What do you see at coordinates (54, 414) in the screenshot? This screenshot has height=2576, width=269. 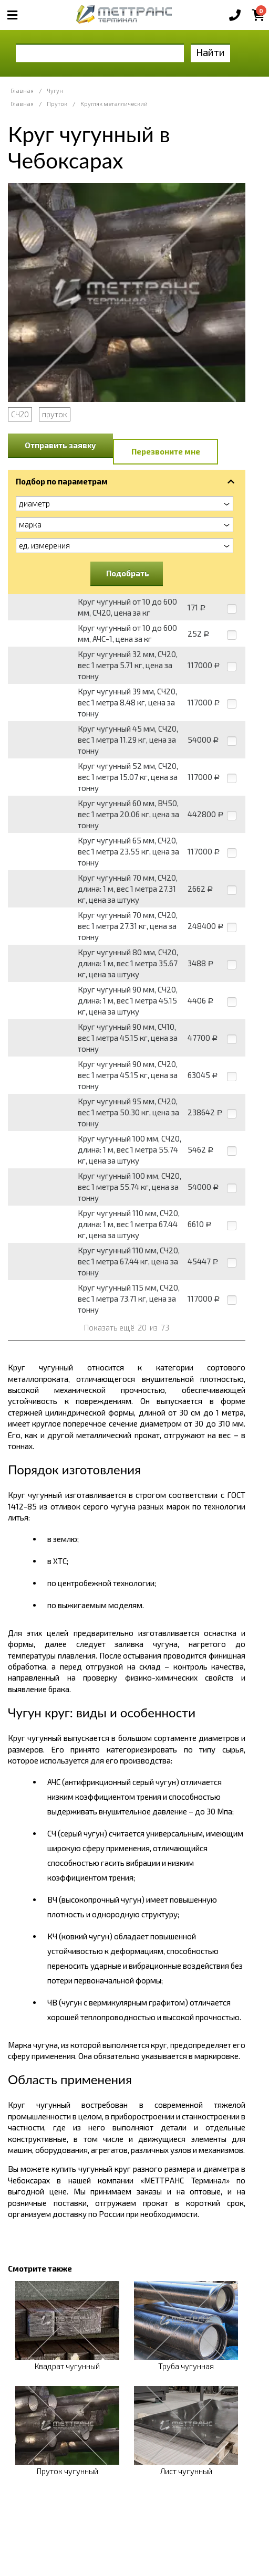 I see `пруток` at bounding box center [54, 414].